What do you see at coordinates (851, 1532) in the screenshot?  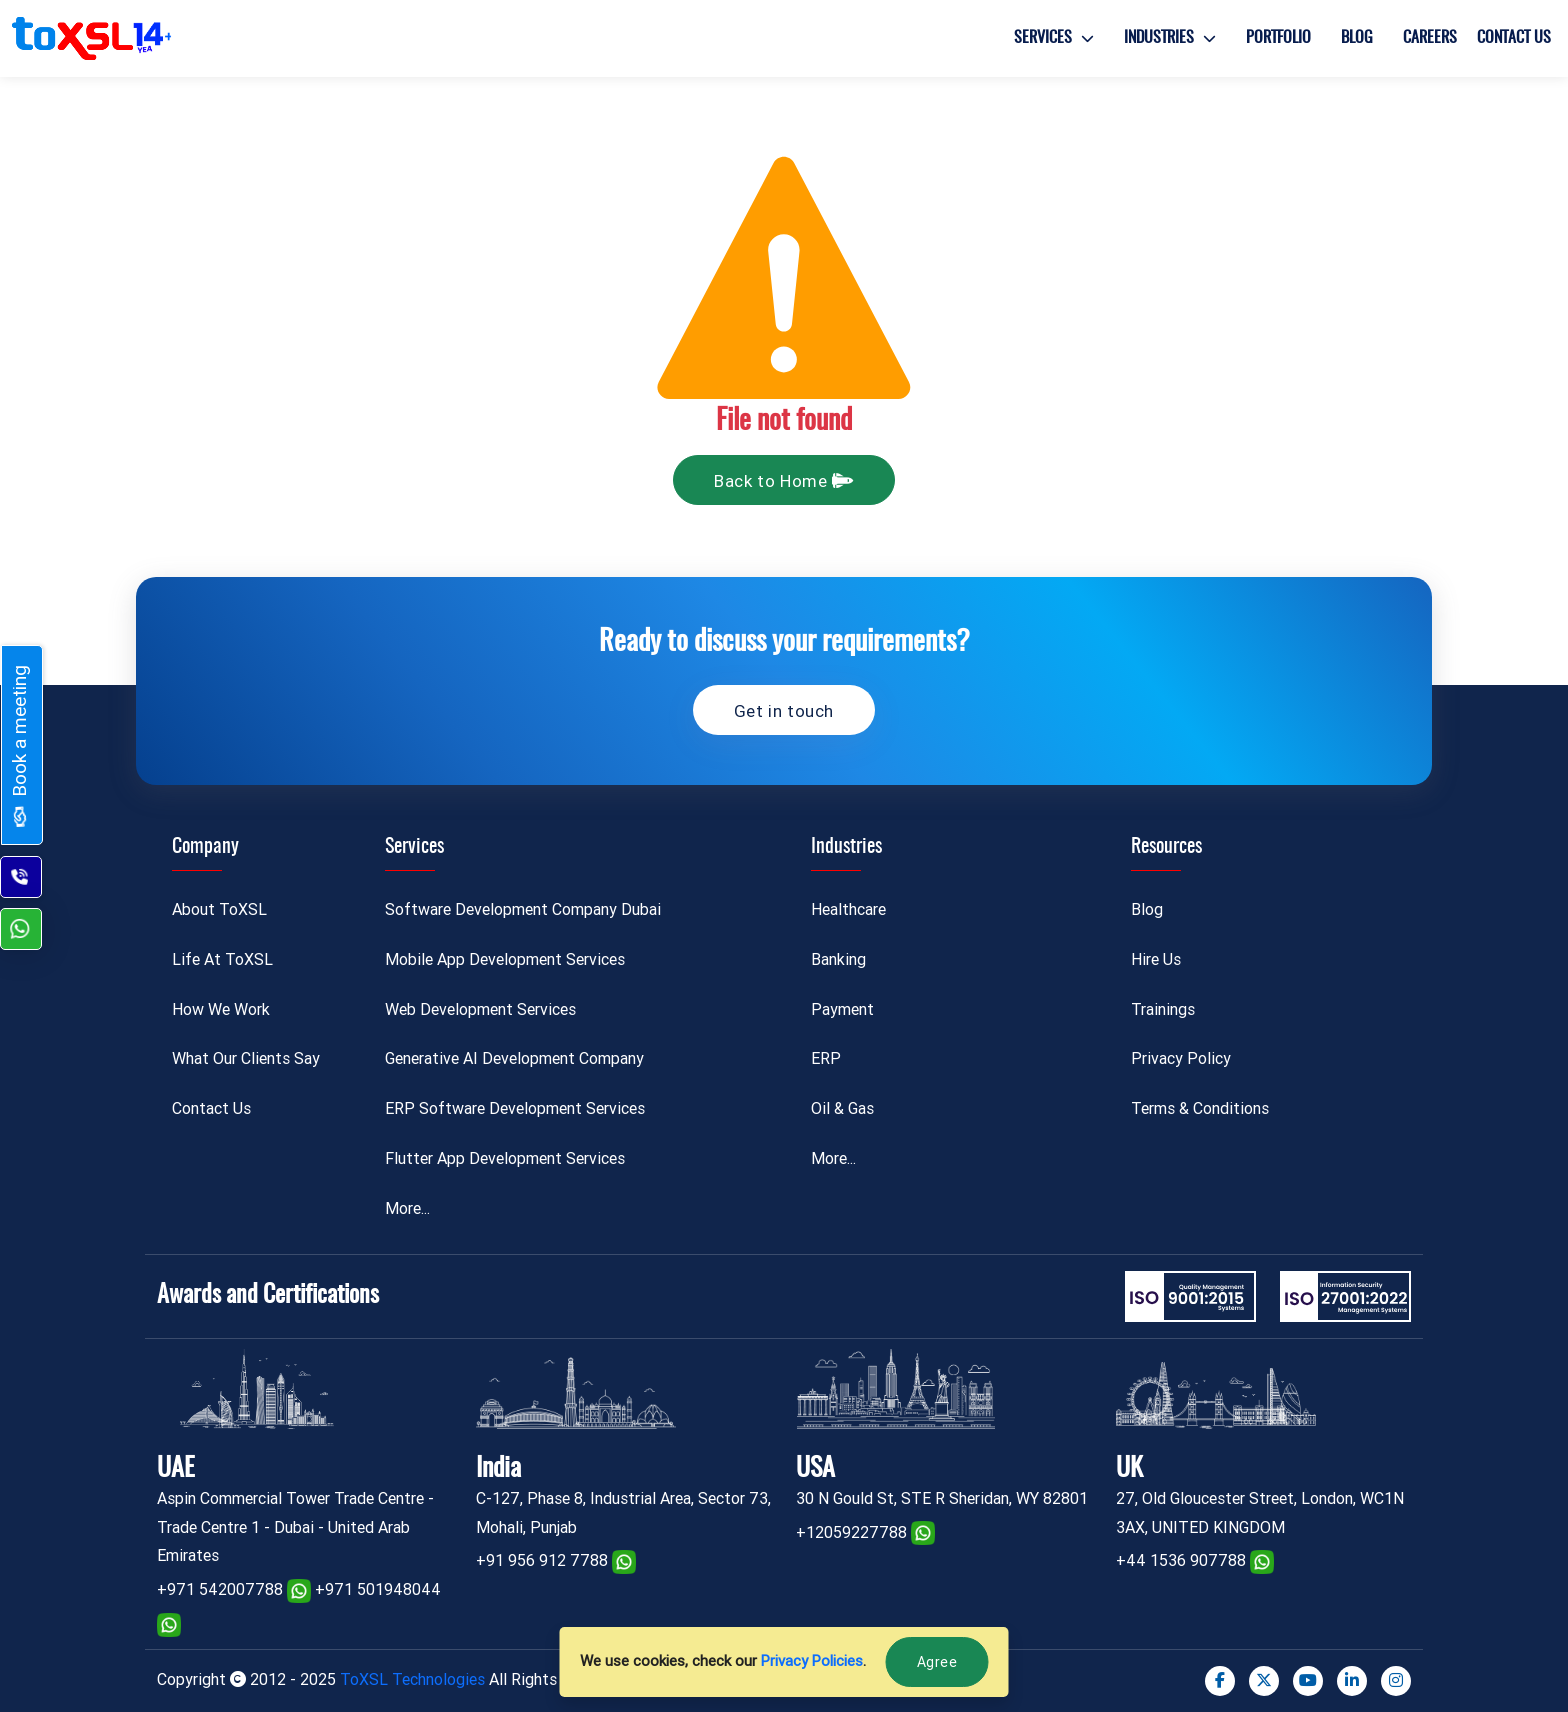 I see `+12059227788` at bounding box center [851, 1532].